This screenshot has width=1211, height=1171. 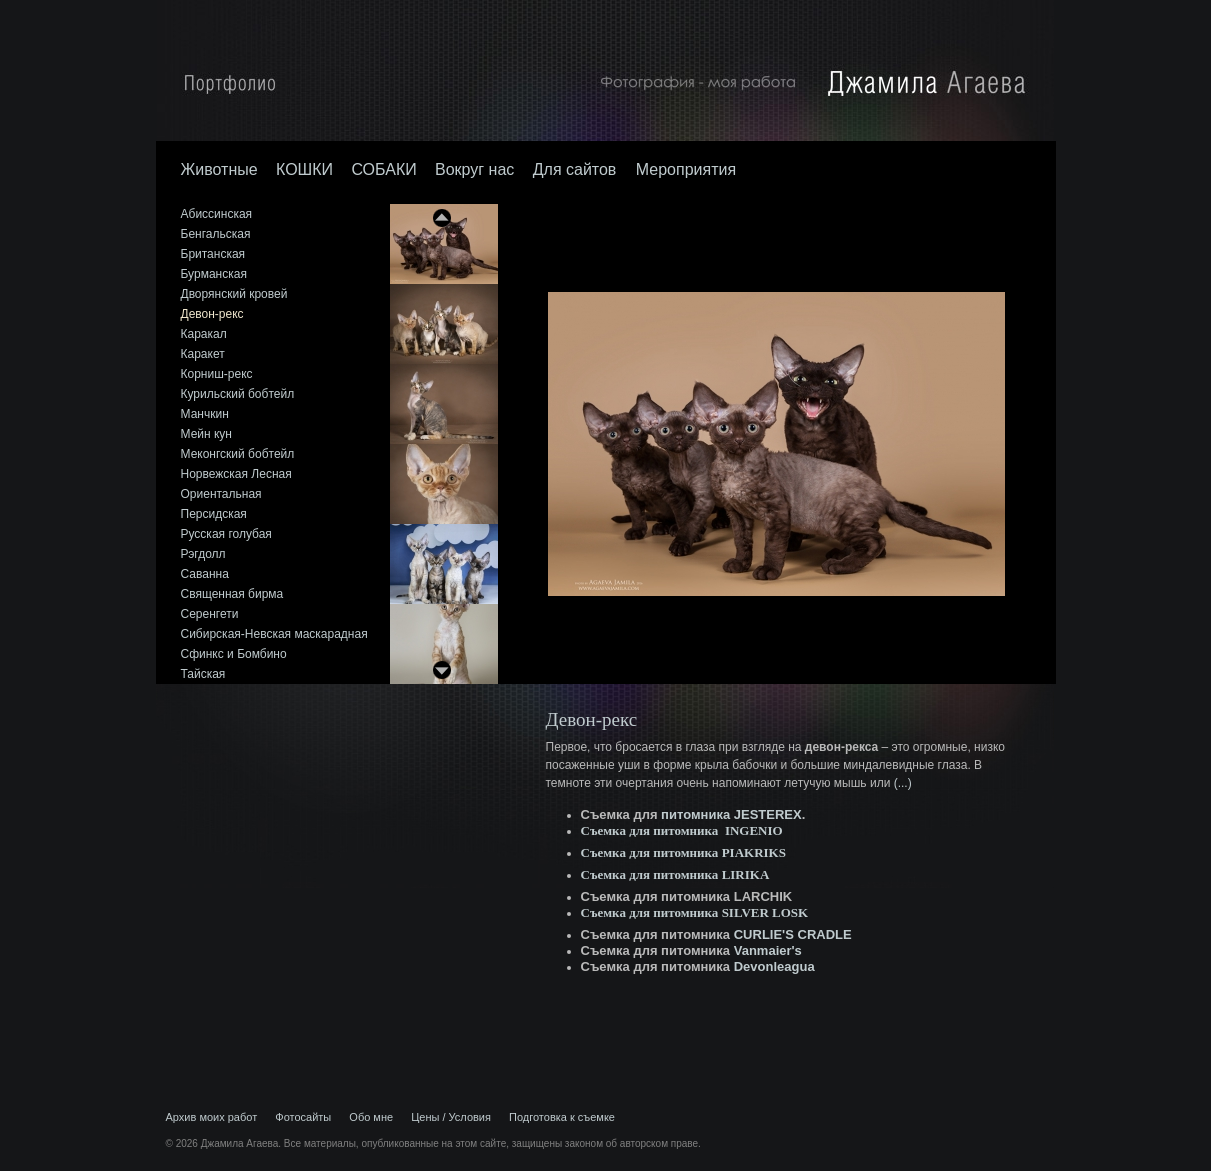 What do you see at coordinates (219, 169) in the screenshot?
I see `Животные` at bounding box center [219, 169].